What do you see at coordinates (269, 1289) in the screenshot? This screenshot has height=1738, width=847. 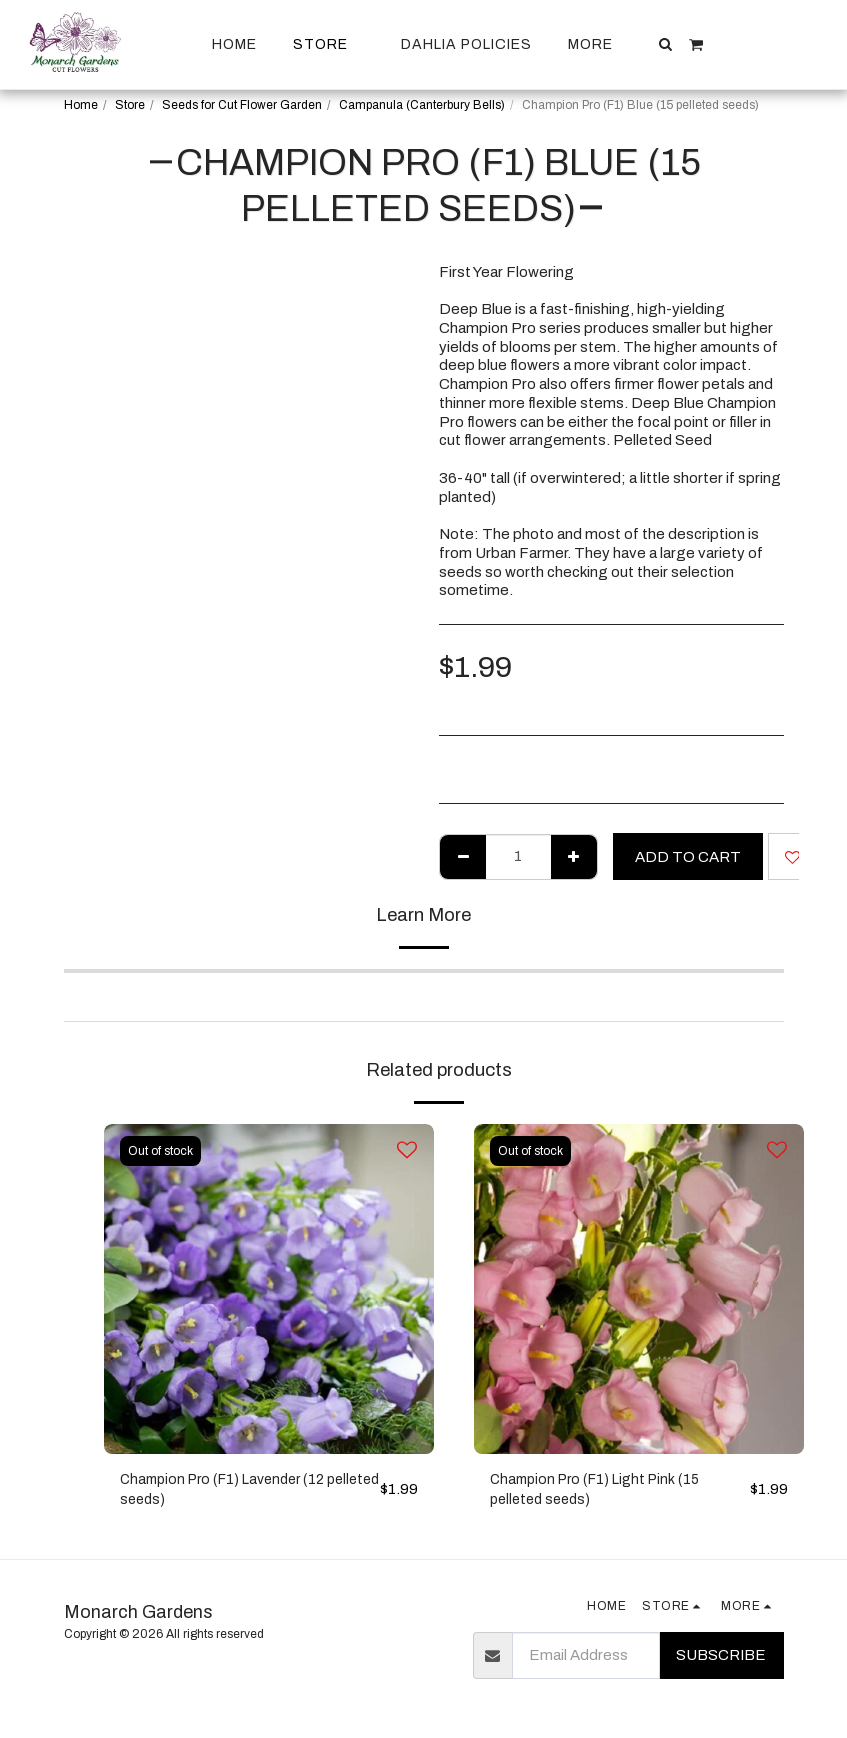 I see `[img]` at bounding box center [269, 1289].